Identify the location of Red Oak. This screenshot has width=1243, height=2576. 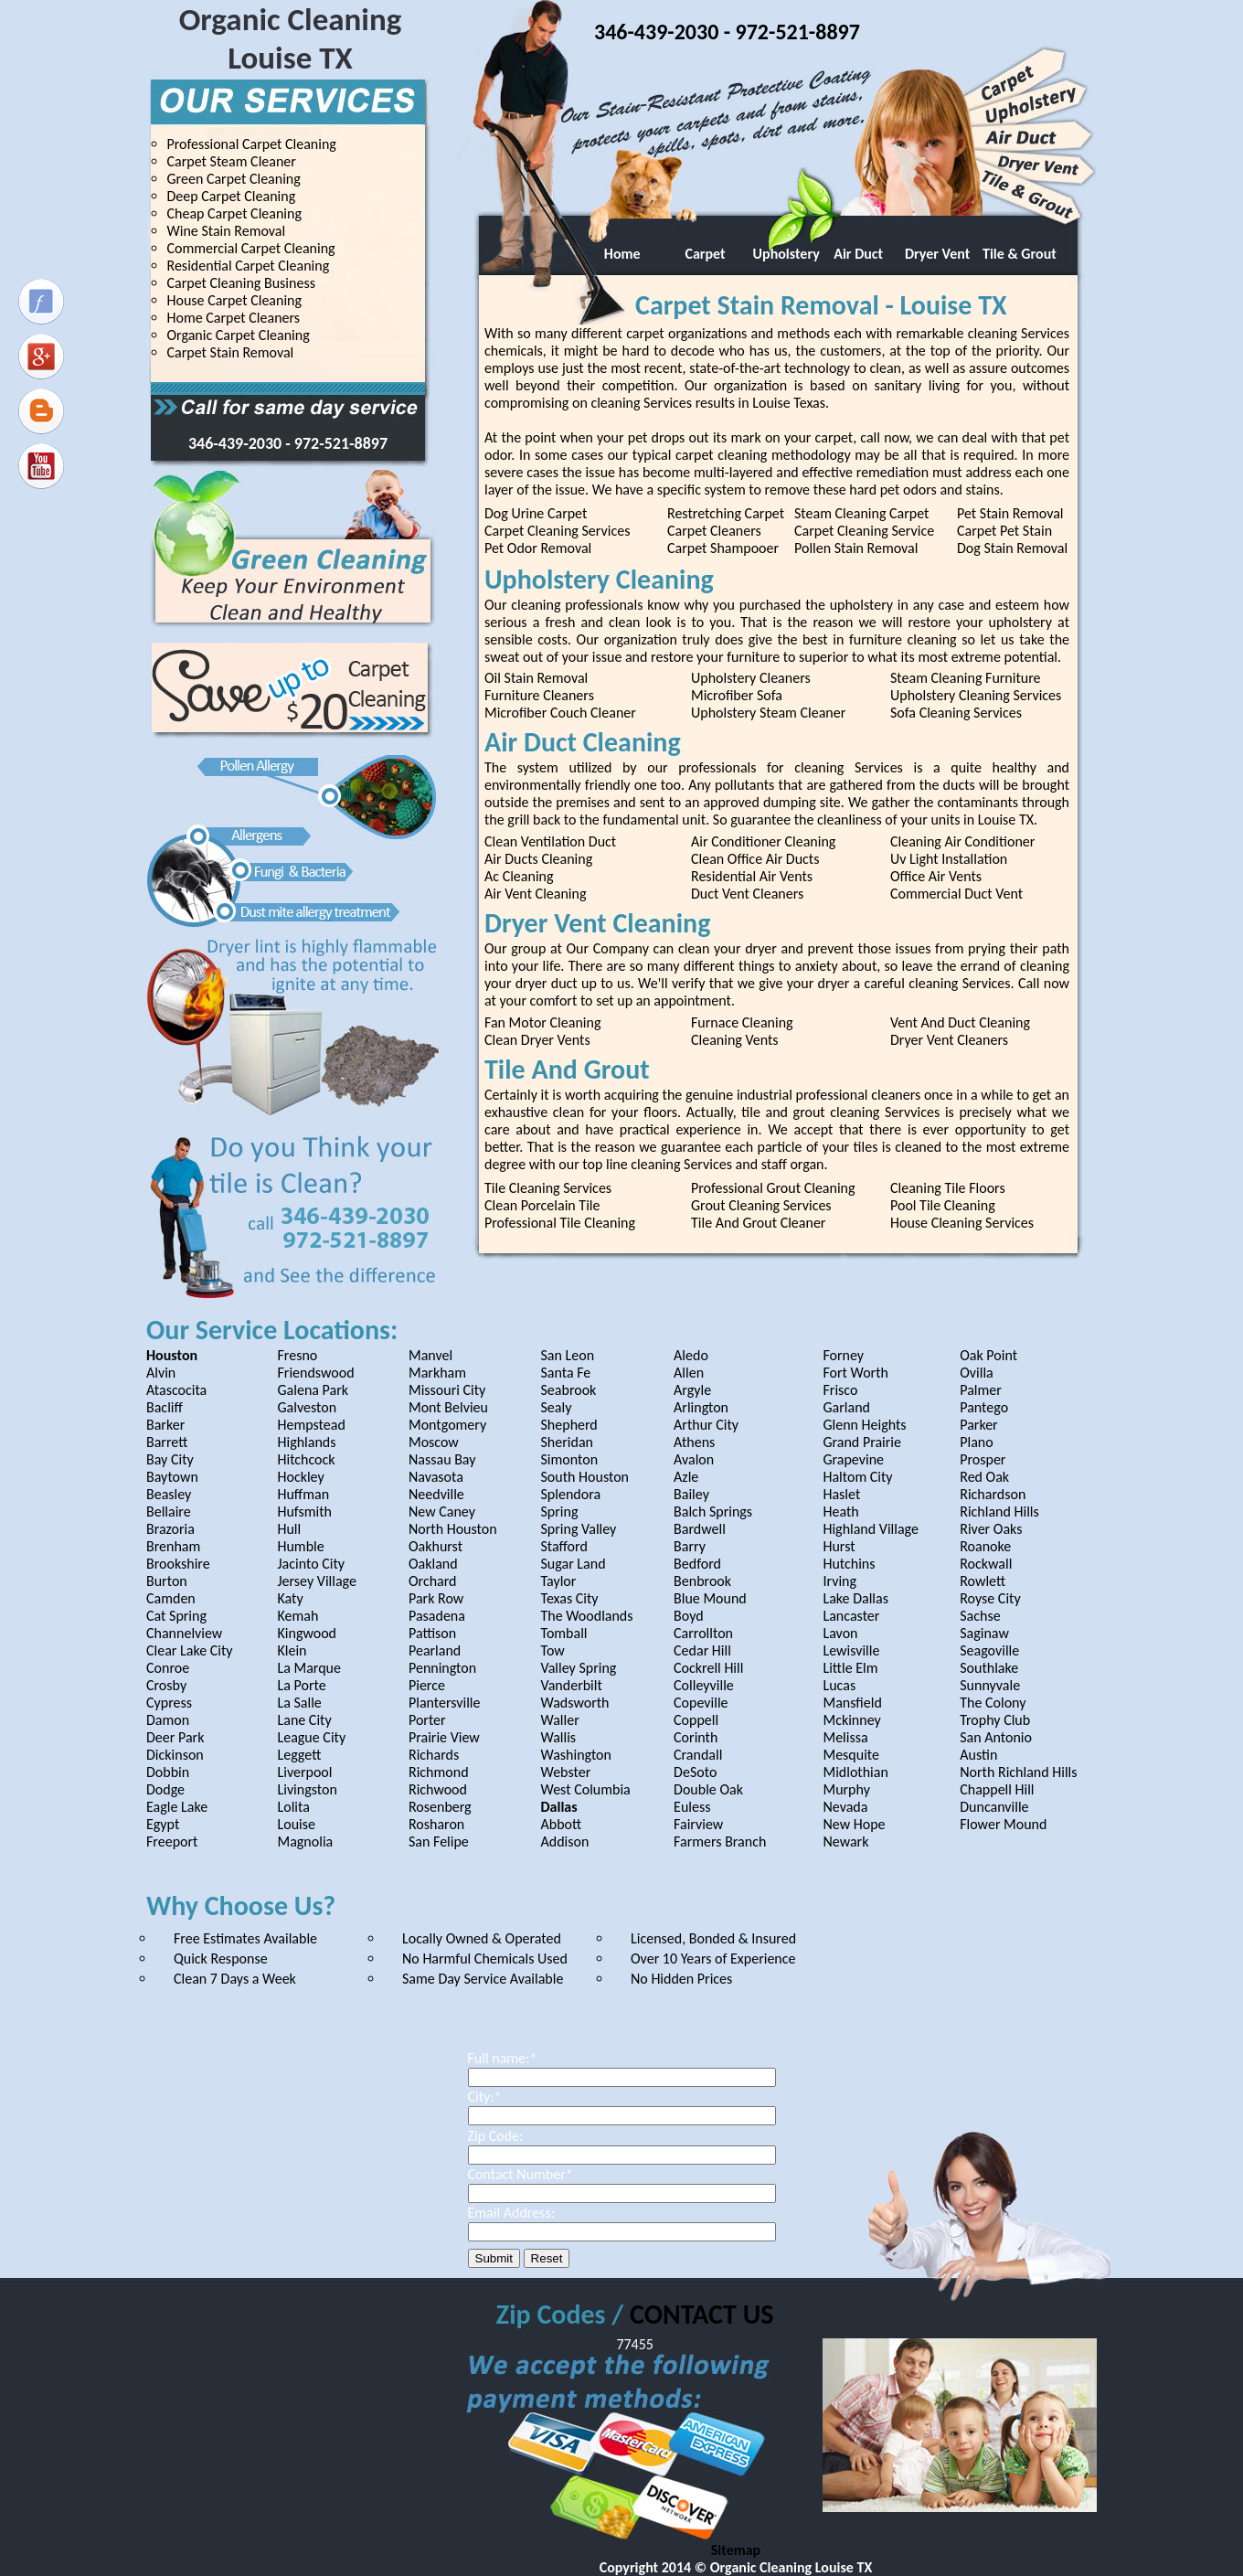
(984, 1476).